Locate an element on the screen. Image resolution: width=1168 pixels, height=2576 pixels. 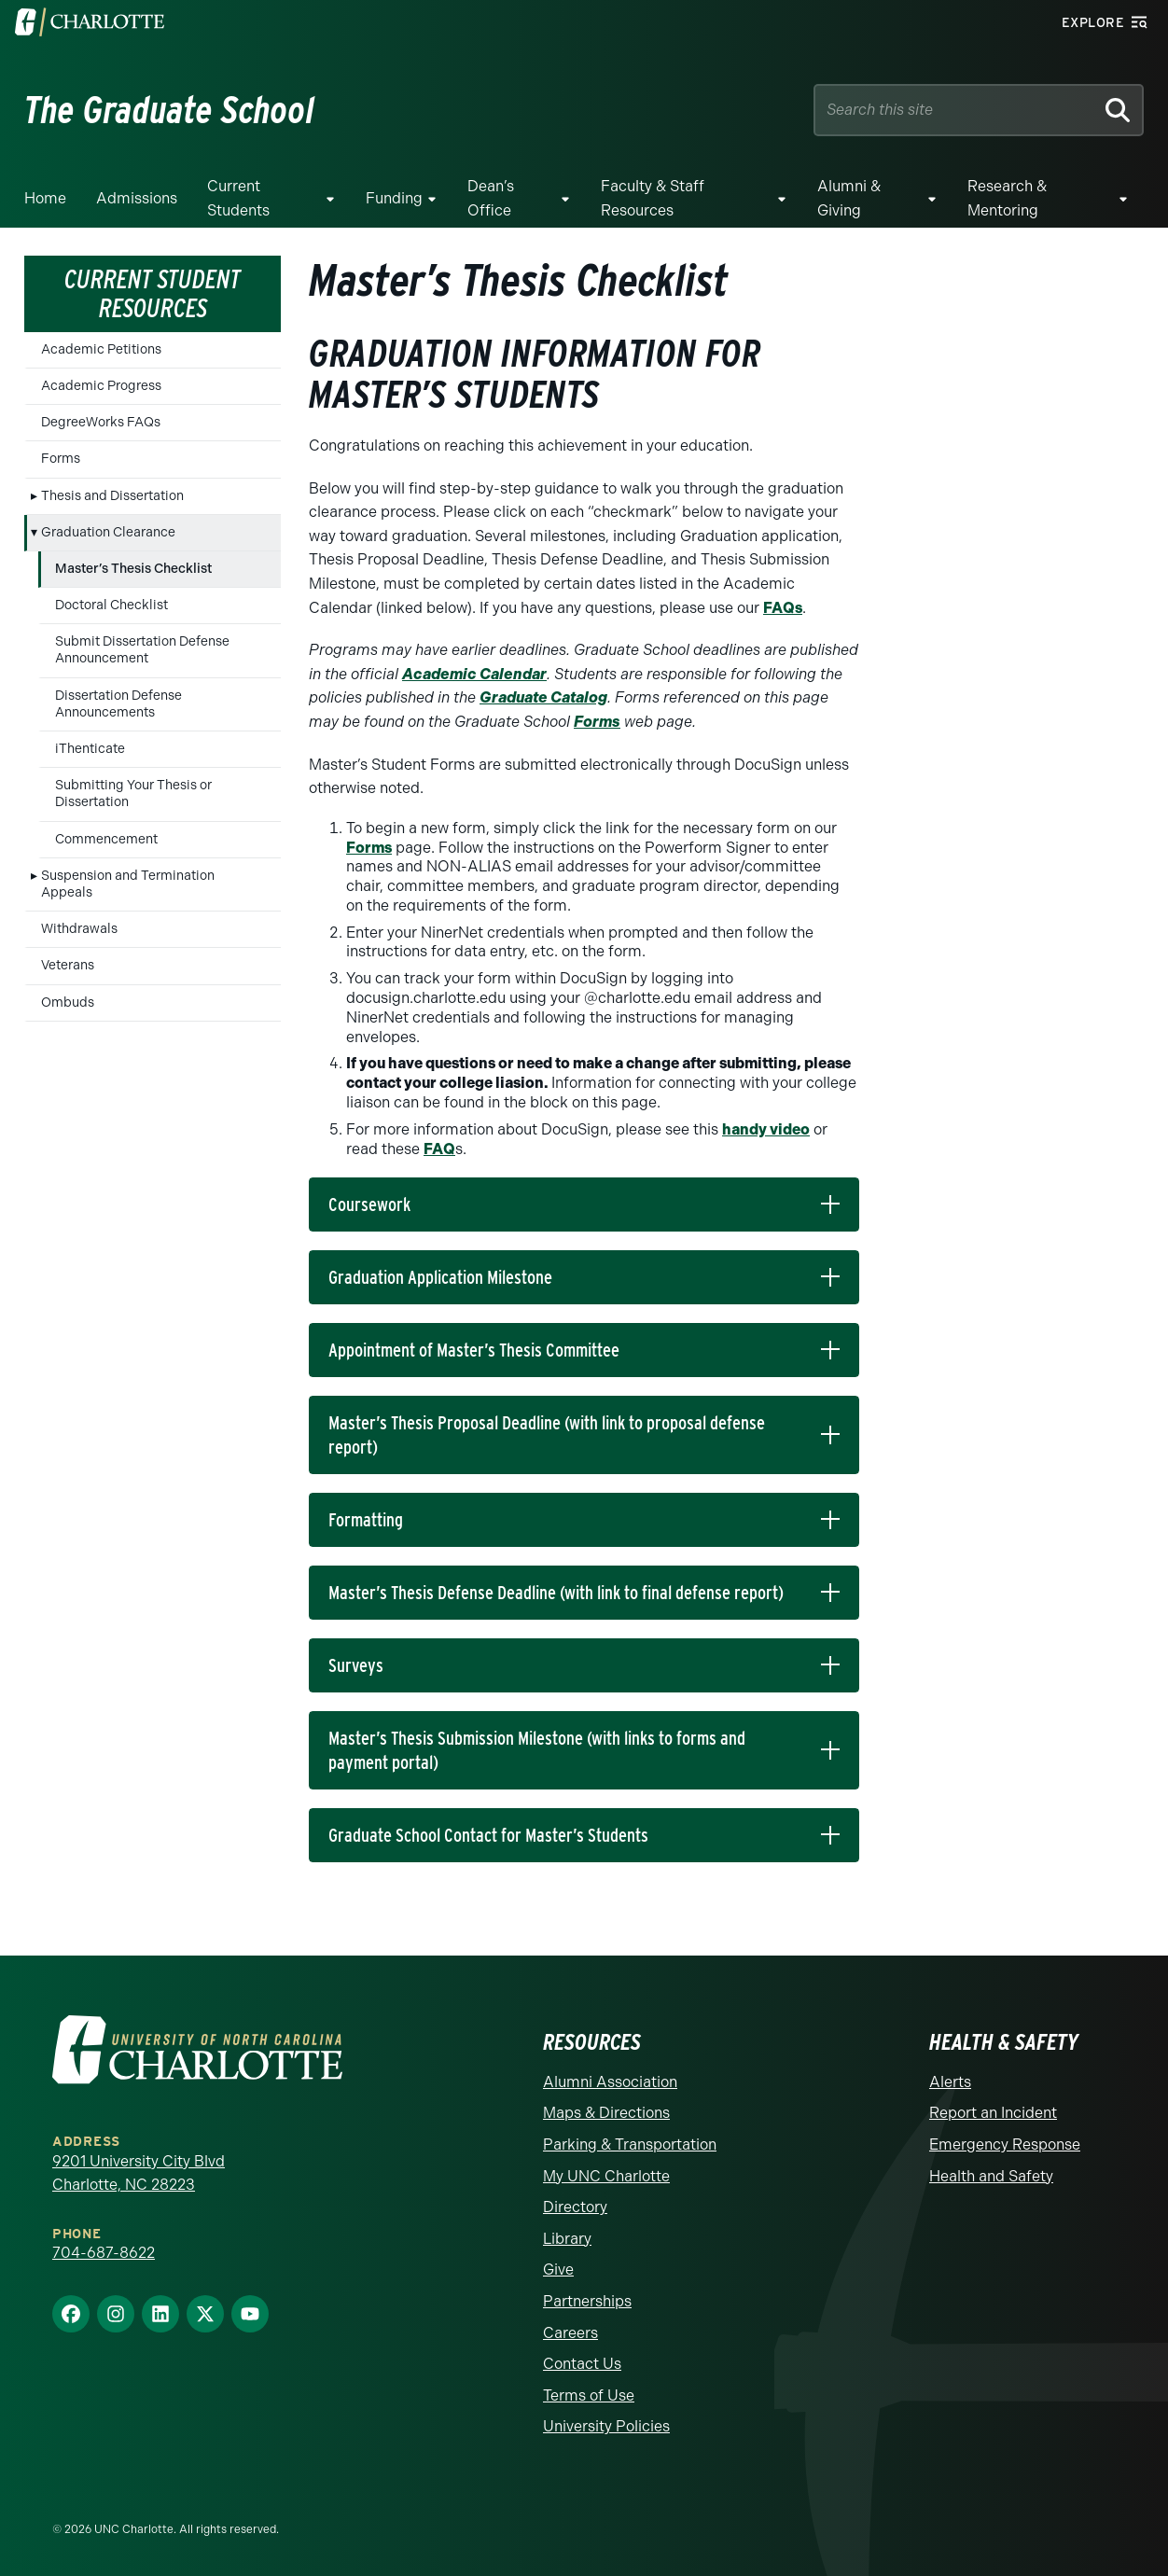
Dissertation Defense Announcements is located at coordinates (118, 704).